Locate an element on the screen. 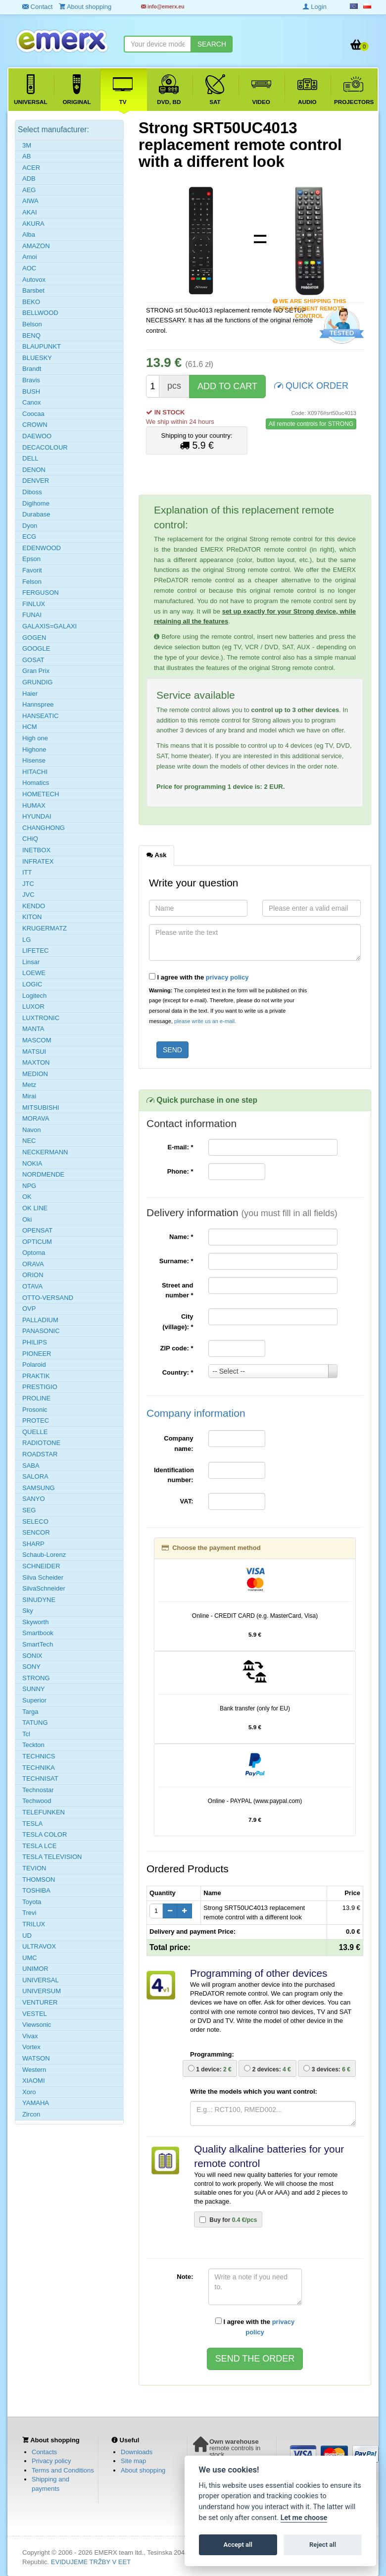 The image size is (386, 2576). MITSUBISHI is located at coordinates (40, 1107).